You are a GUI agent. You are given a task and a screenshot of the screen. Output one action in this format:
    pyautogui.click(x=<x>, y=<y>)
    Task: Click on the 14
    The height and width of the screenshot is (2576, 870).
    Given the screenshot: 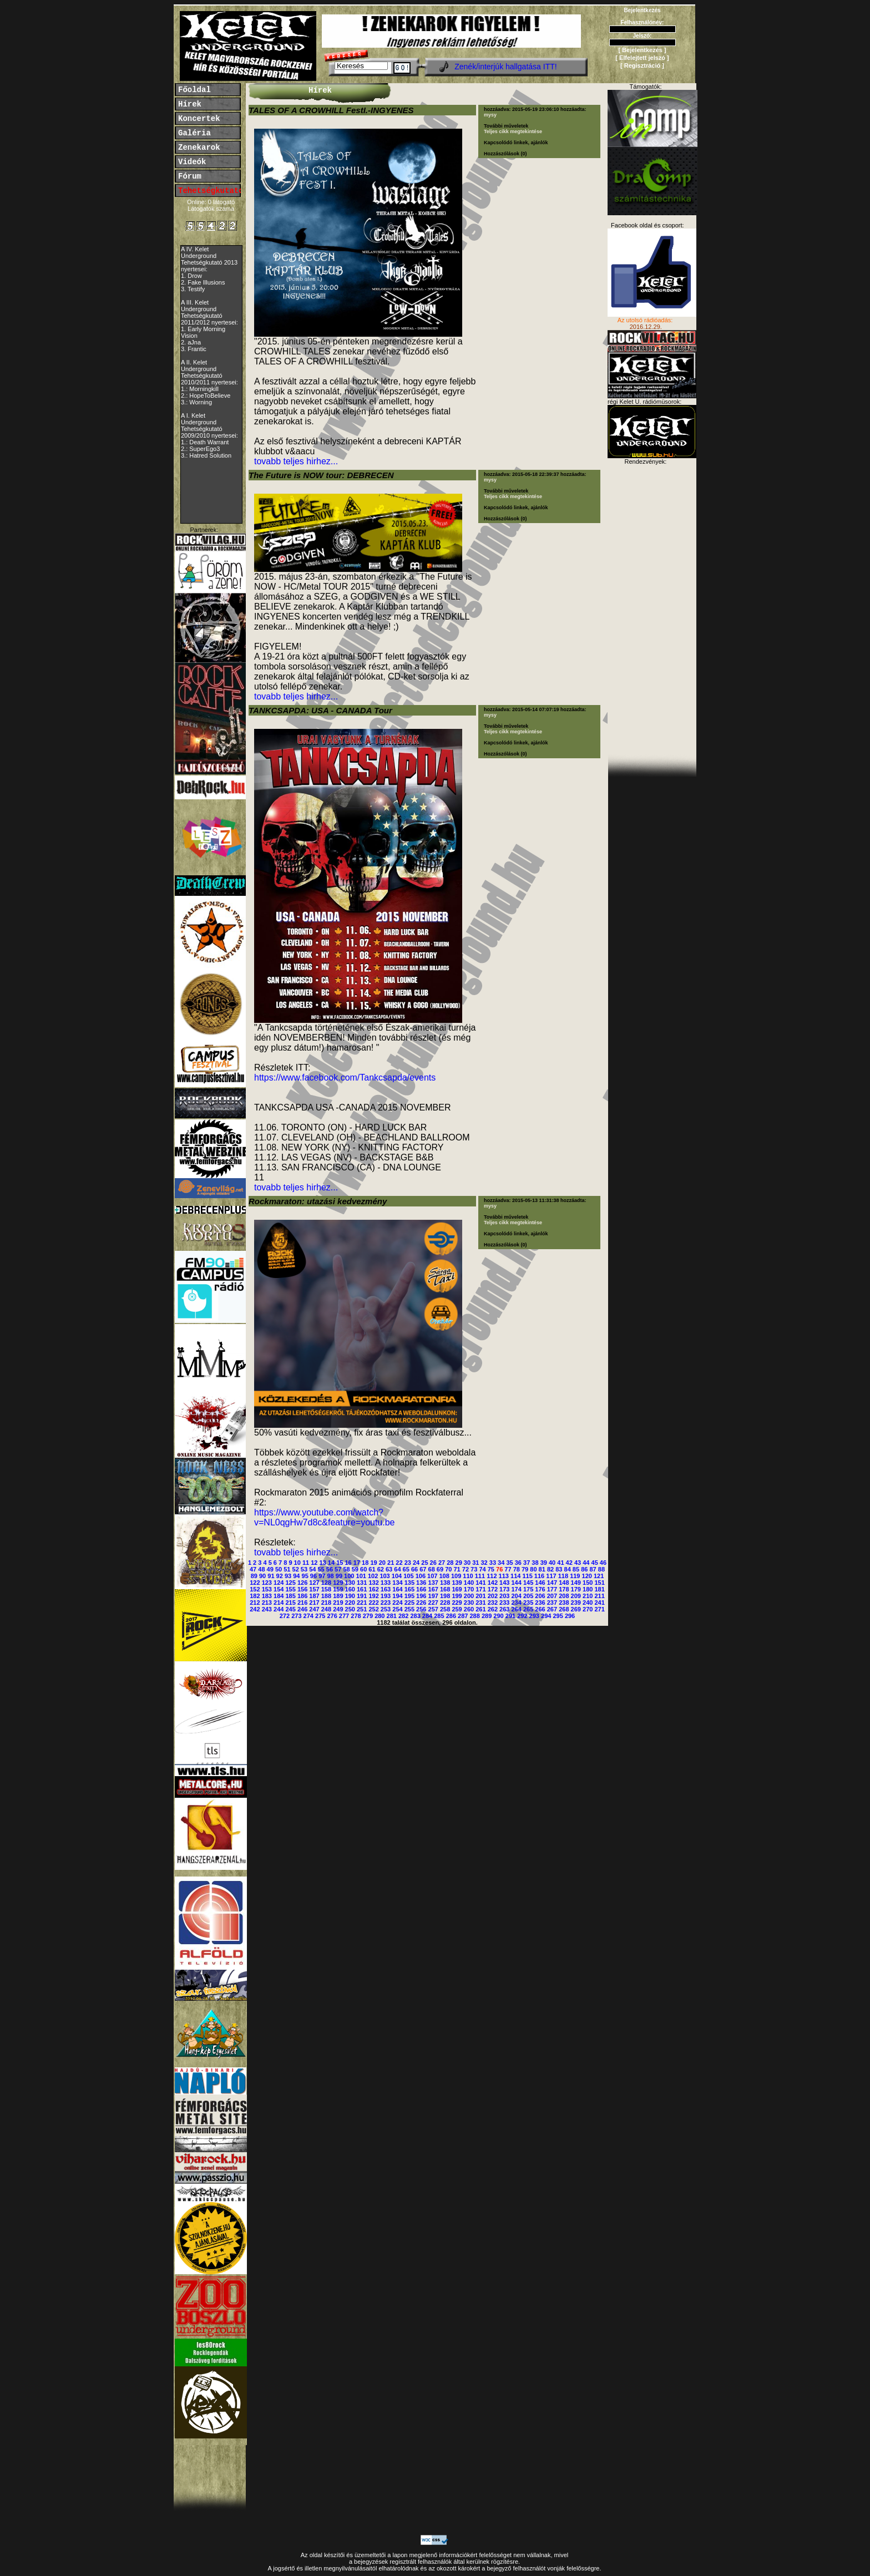 What is the action you would take?
    pyautogui.click(x=331, y=1562)
    